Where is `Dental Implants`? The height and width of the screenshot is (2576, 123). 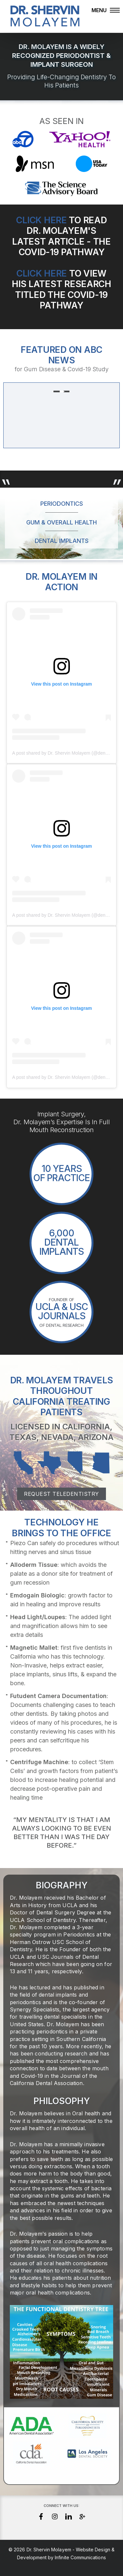
Dental Implants is located at coordinates (62, 540).